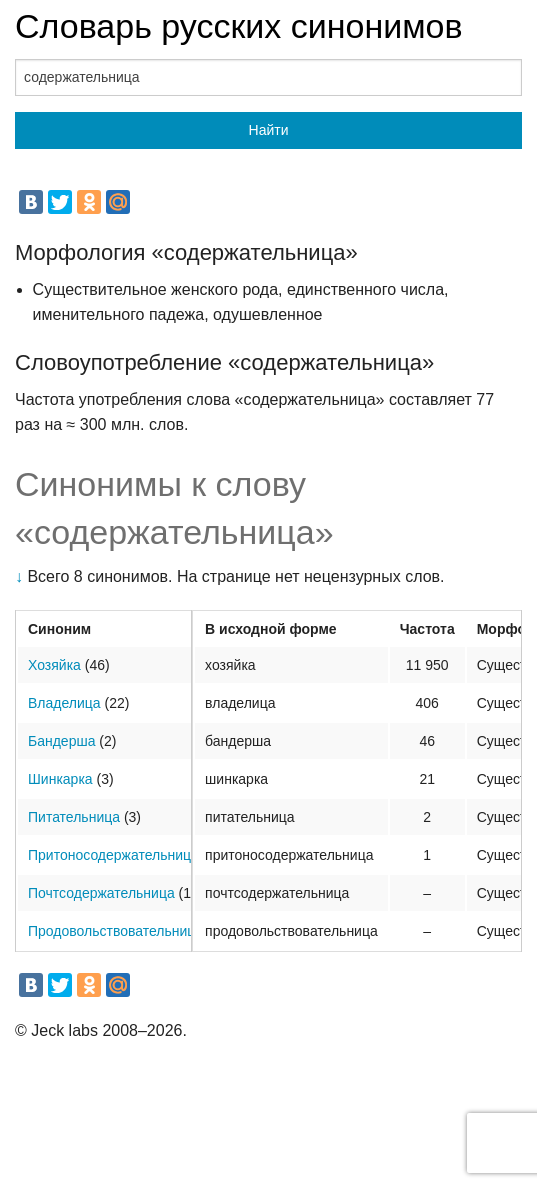  What do you see at coordinates (115, 931) in the screenshot?
I see `Продовольствовательница` at bounding box center [115, 931].